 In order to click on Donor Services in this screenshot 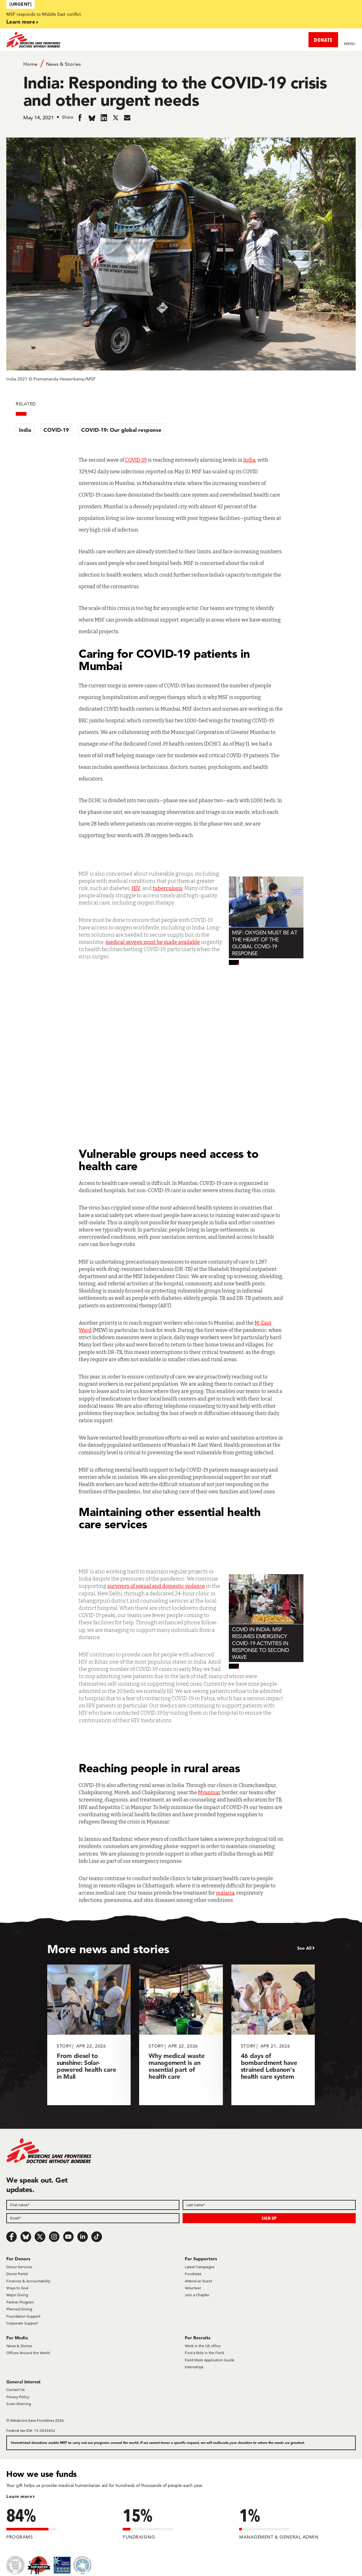, I will do `click(19, 2266)`.